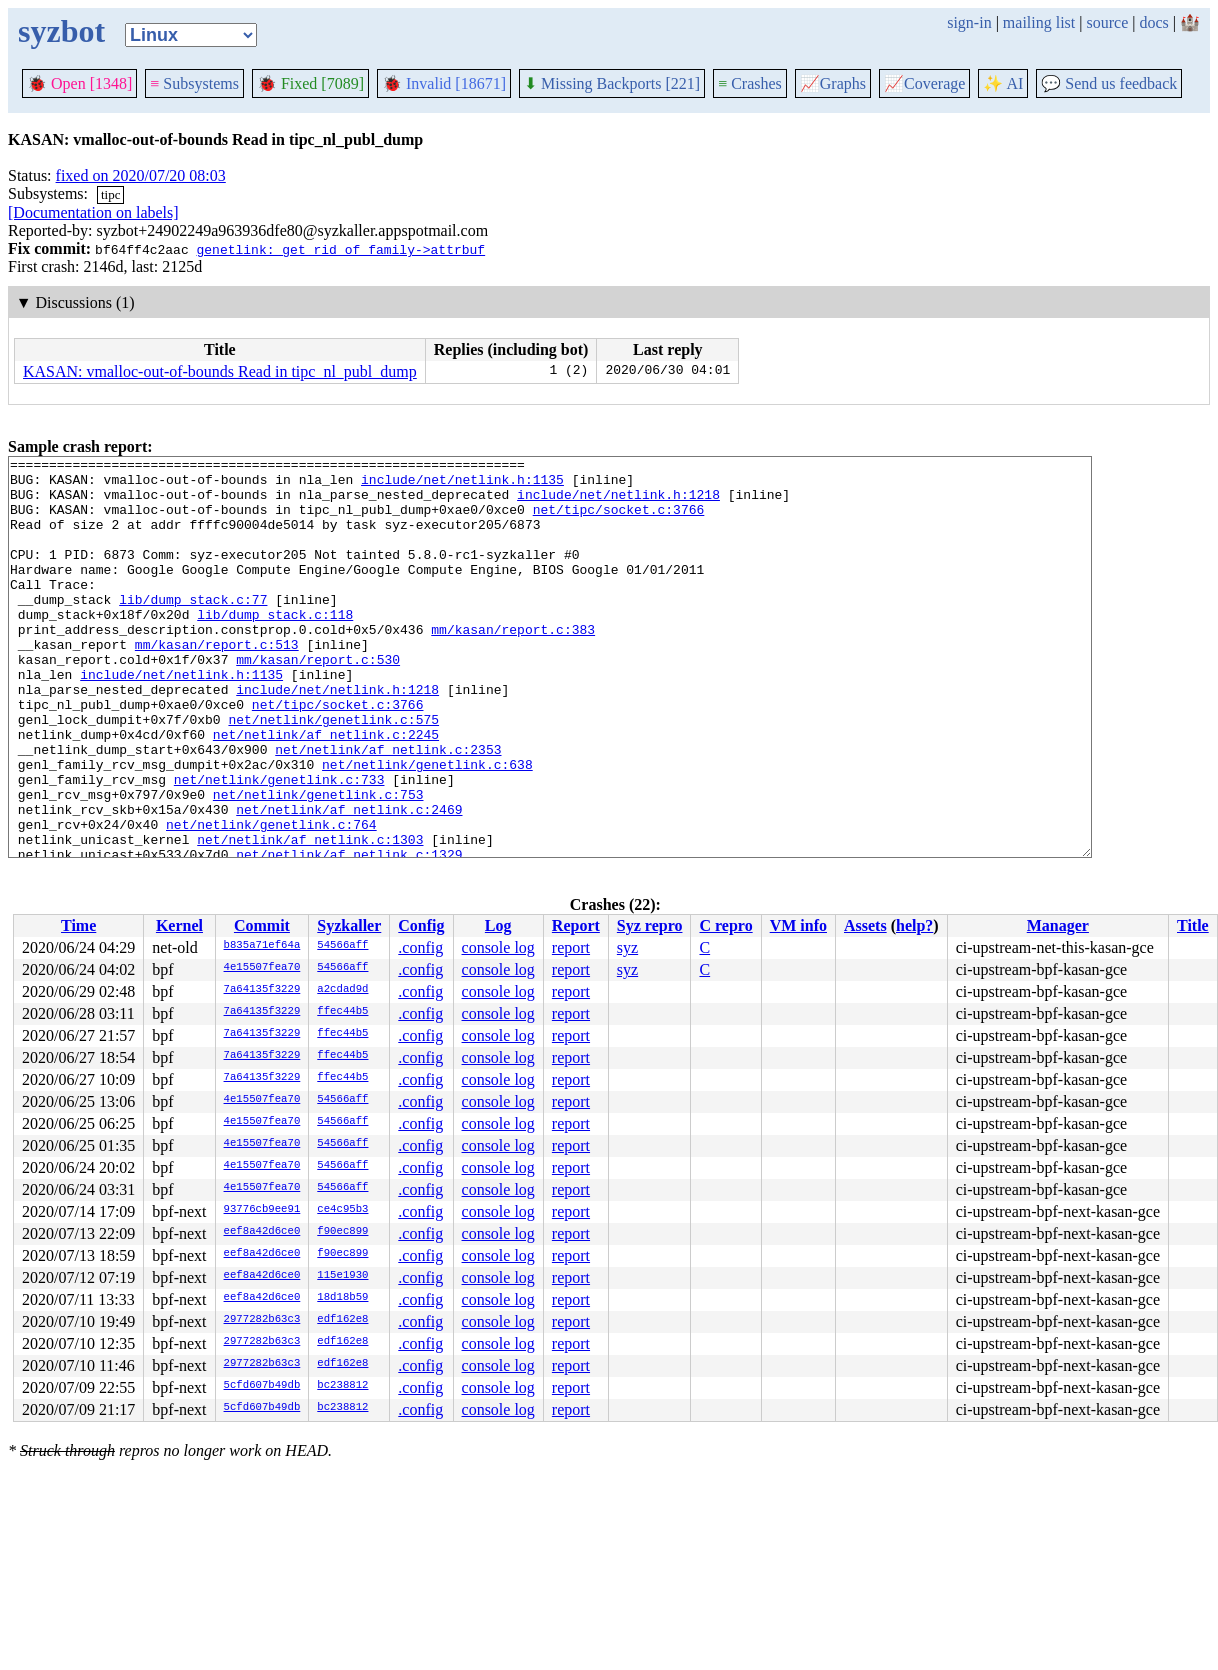 This screenshot has width=1218, height=1670. Describe the element at coordinates (1109, 83) in the screenshot. I see `Send us feedback` at that location.